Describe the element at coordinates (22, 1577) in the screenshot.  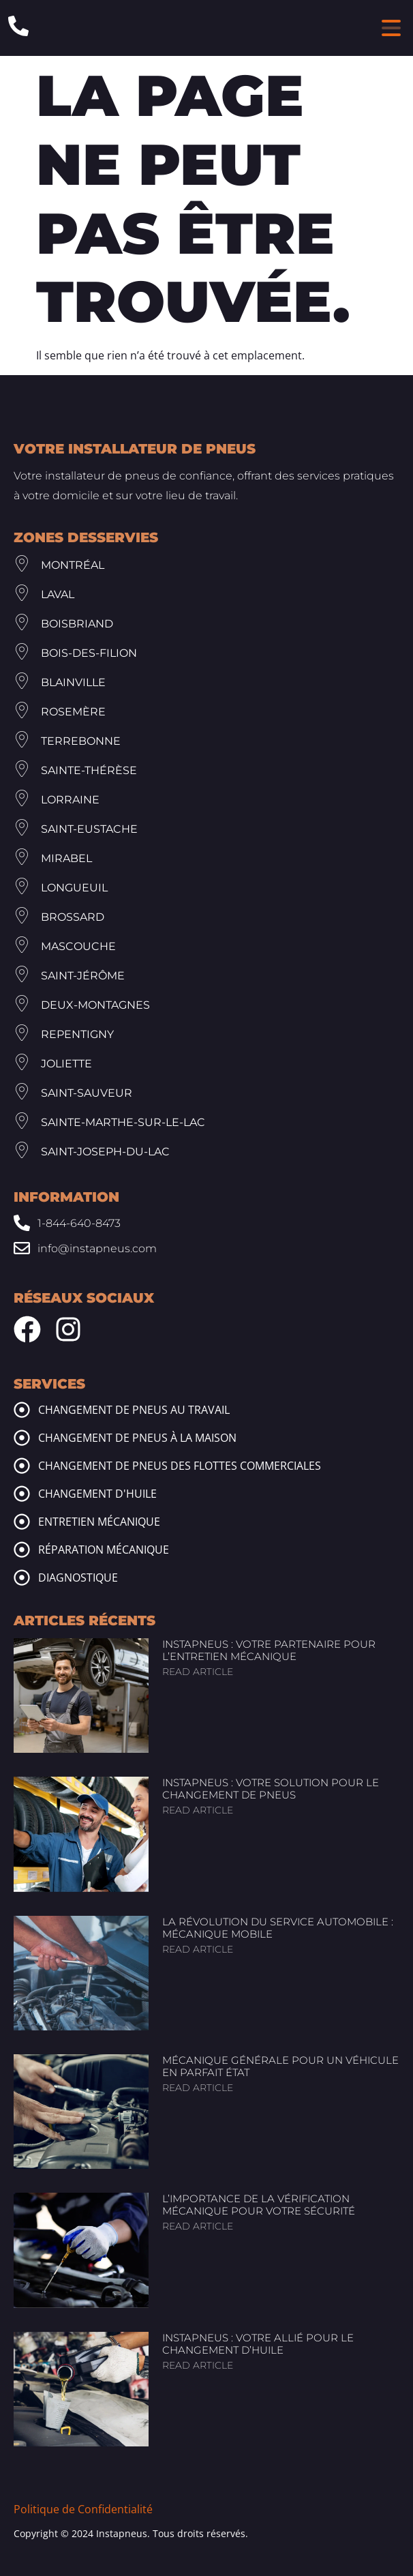
I see `[mechanic diagnosis]` at that location.